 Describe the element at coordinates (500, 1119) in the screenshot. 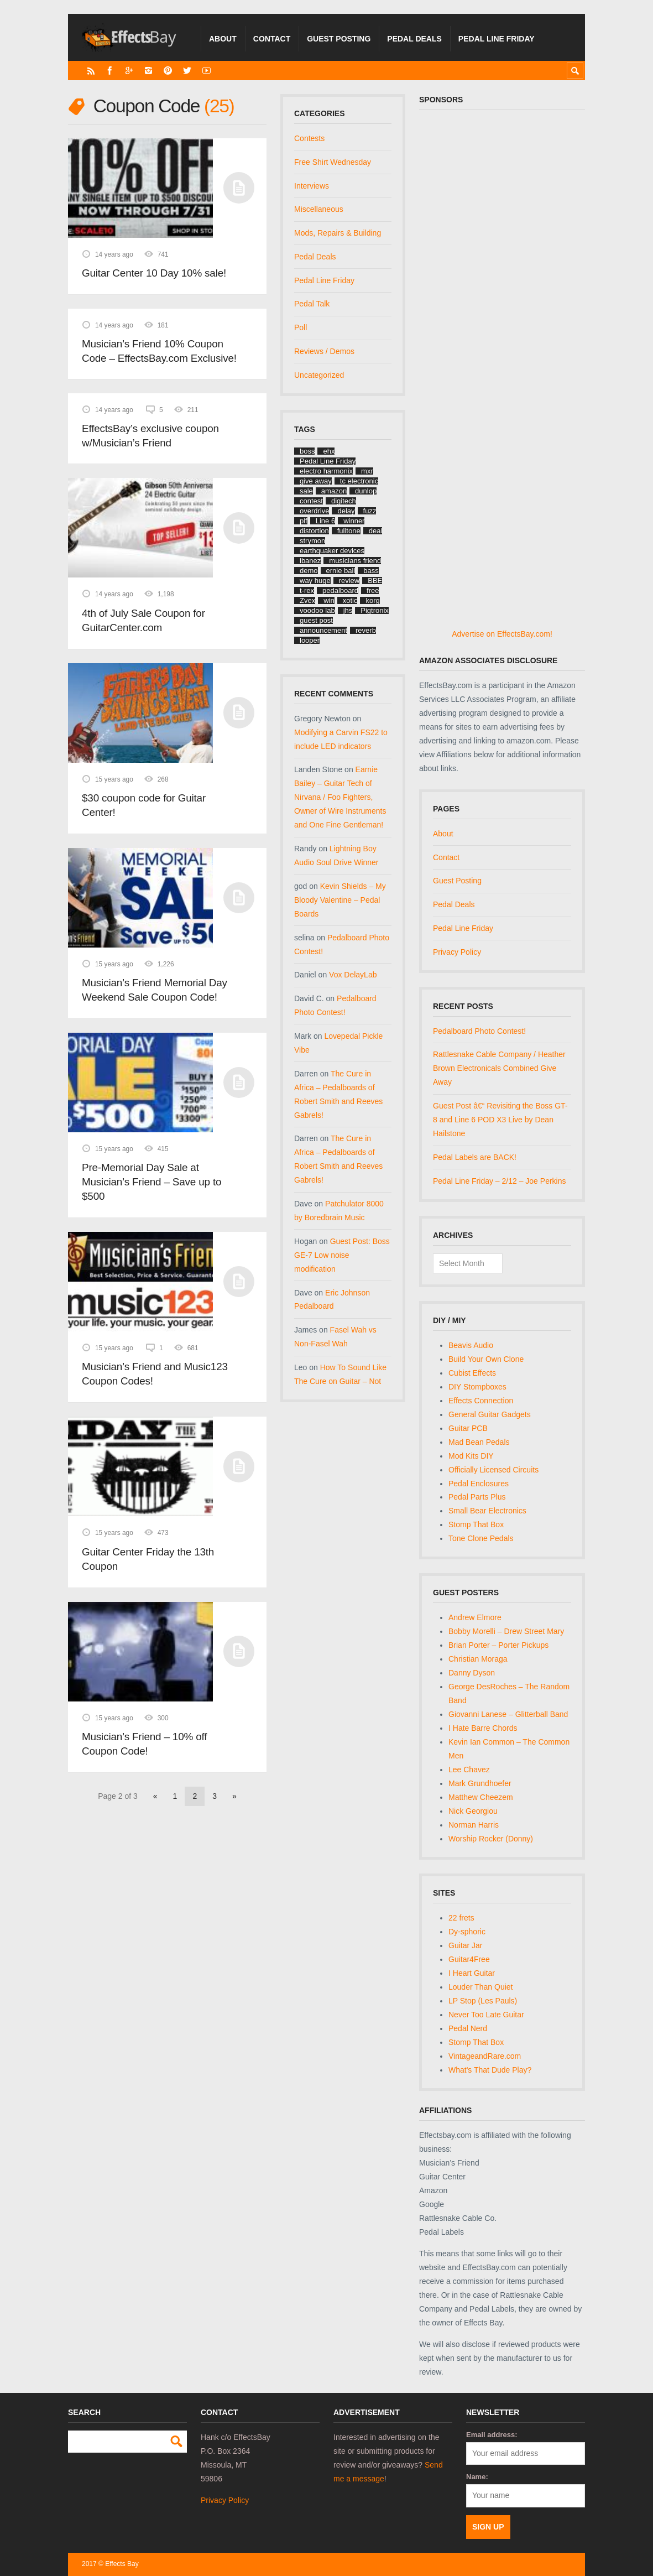

I see `Guest Post â€“ Revisiting the Boss GT-8 and Line 6 POD X3 Live by Dean Hailstone` at that location.